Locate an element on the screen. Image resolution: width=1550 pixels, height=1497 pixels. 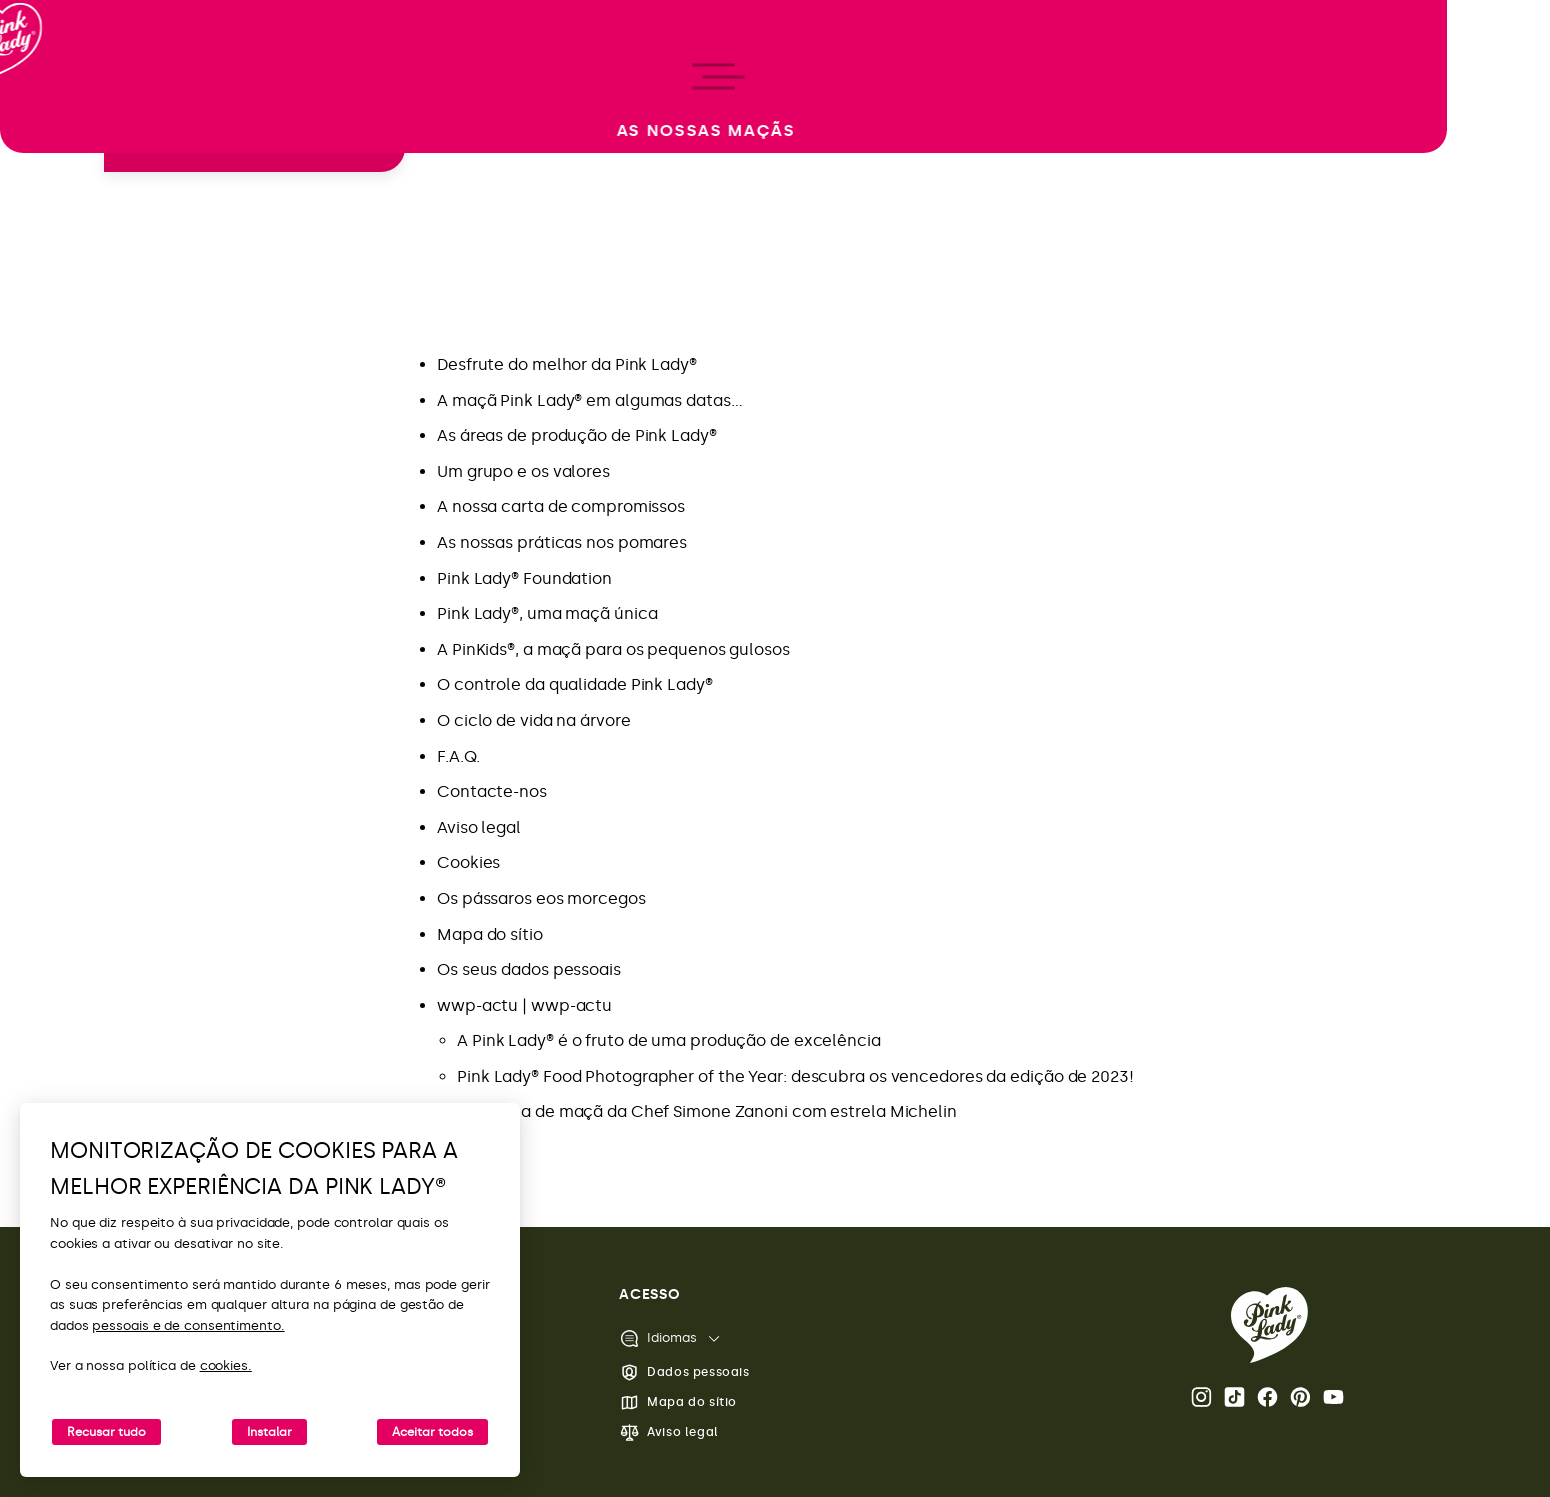
cookies. is located at coordinates (226, 1365).